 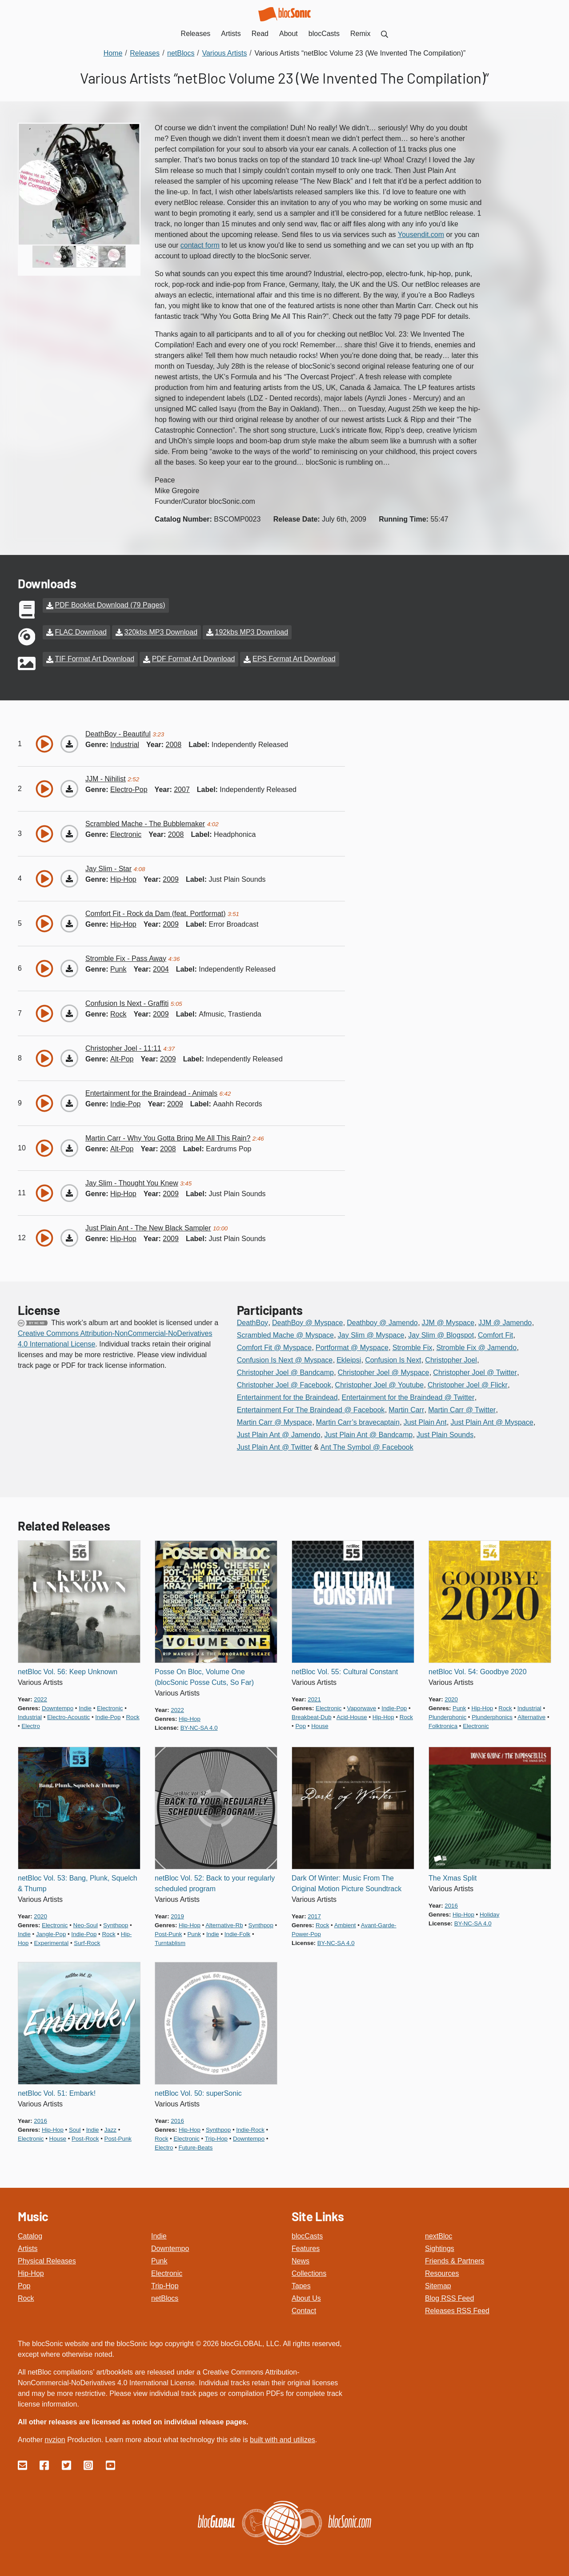 I want to click on Tapes, so click(x=301, y=2285).